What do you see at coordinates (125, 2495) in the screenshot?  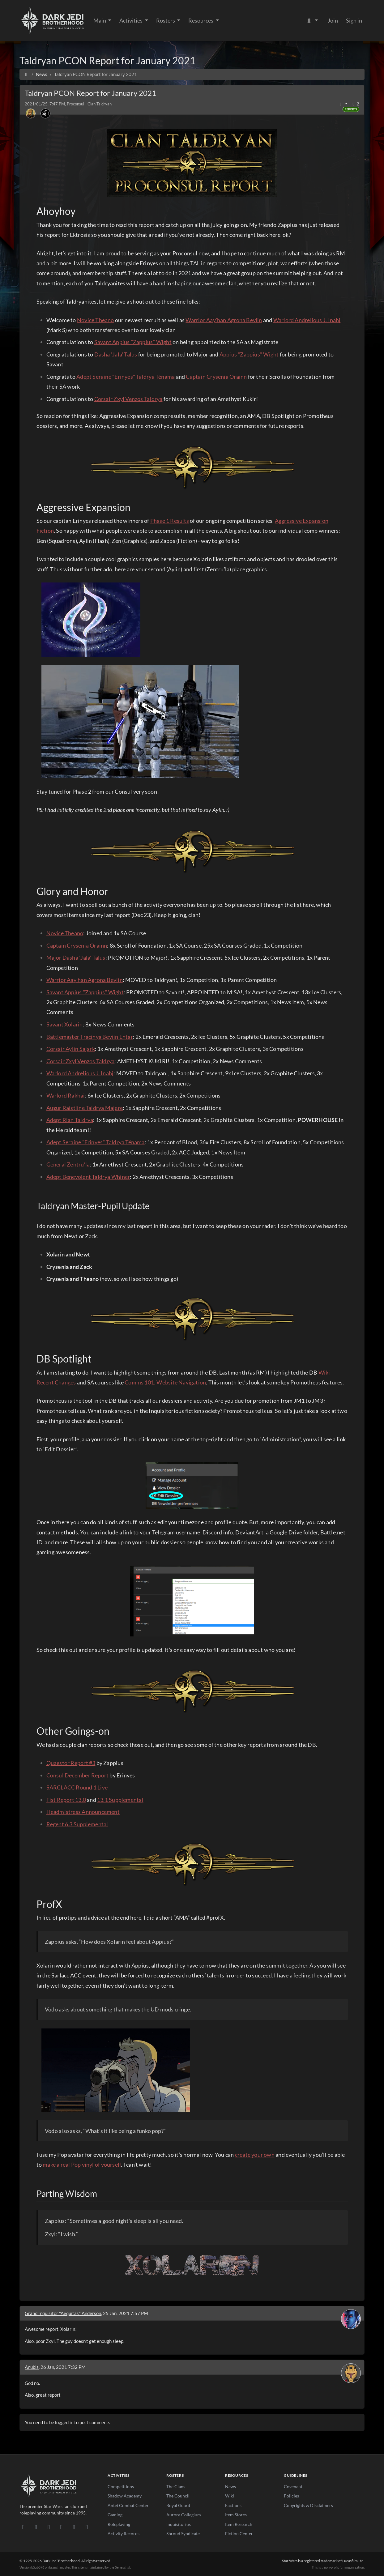 I see `Shadow Academy` at bounding box center [125, 2495].